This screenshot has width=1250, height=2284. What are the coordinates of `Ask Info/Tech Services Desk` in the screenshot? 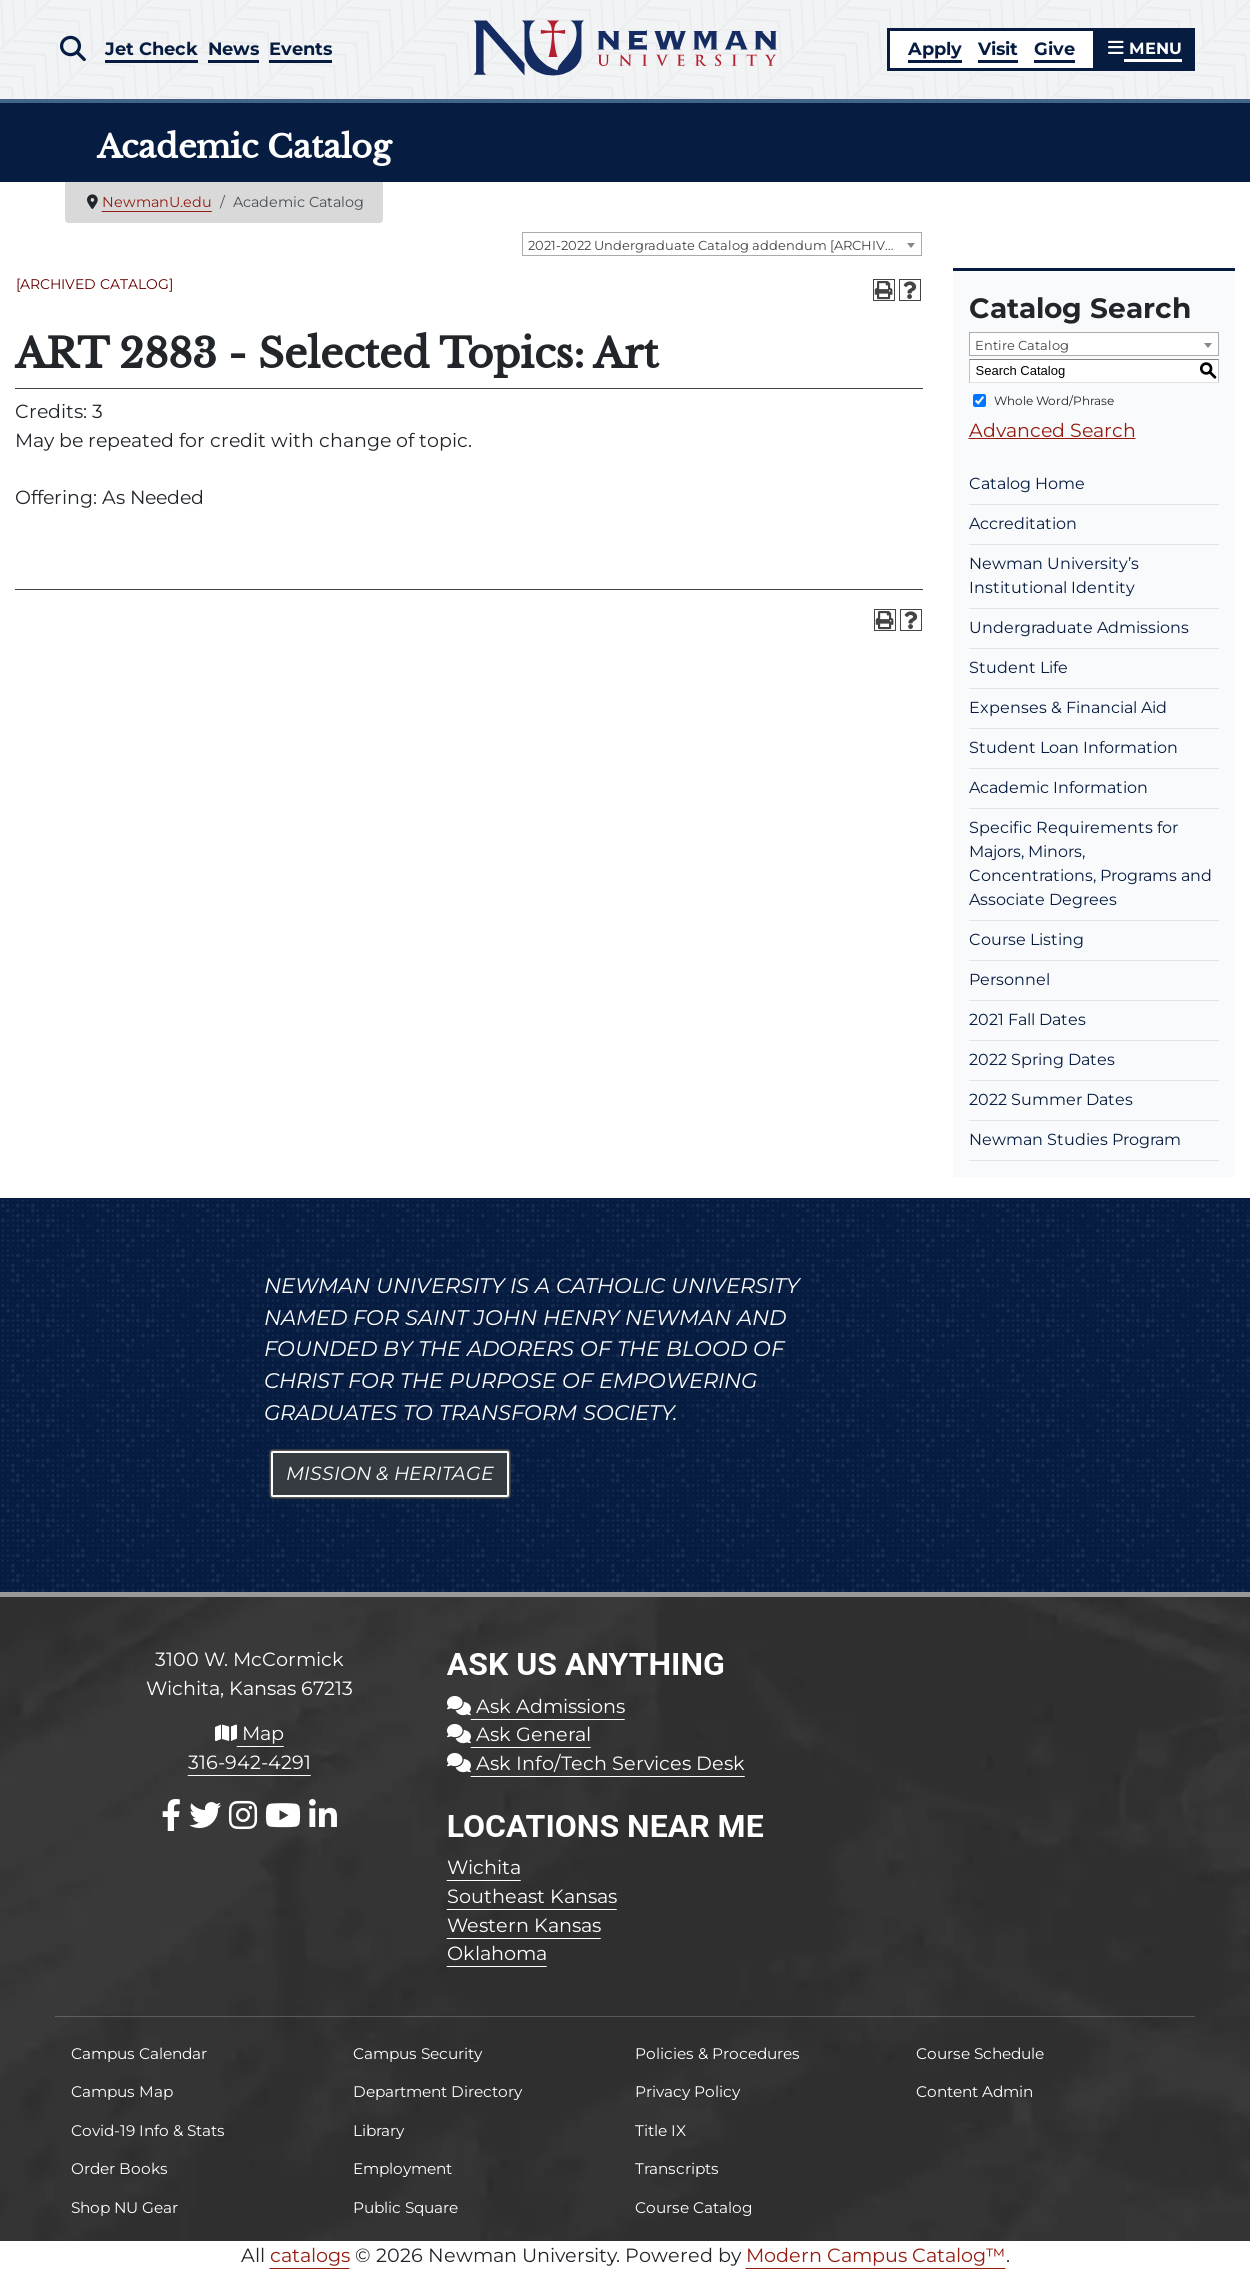 It's located at (596, 1777).